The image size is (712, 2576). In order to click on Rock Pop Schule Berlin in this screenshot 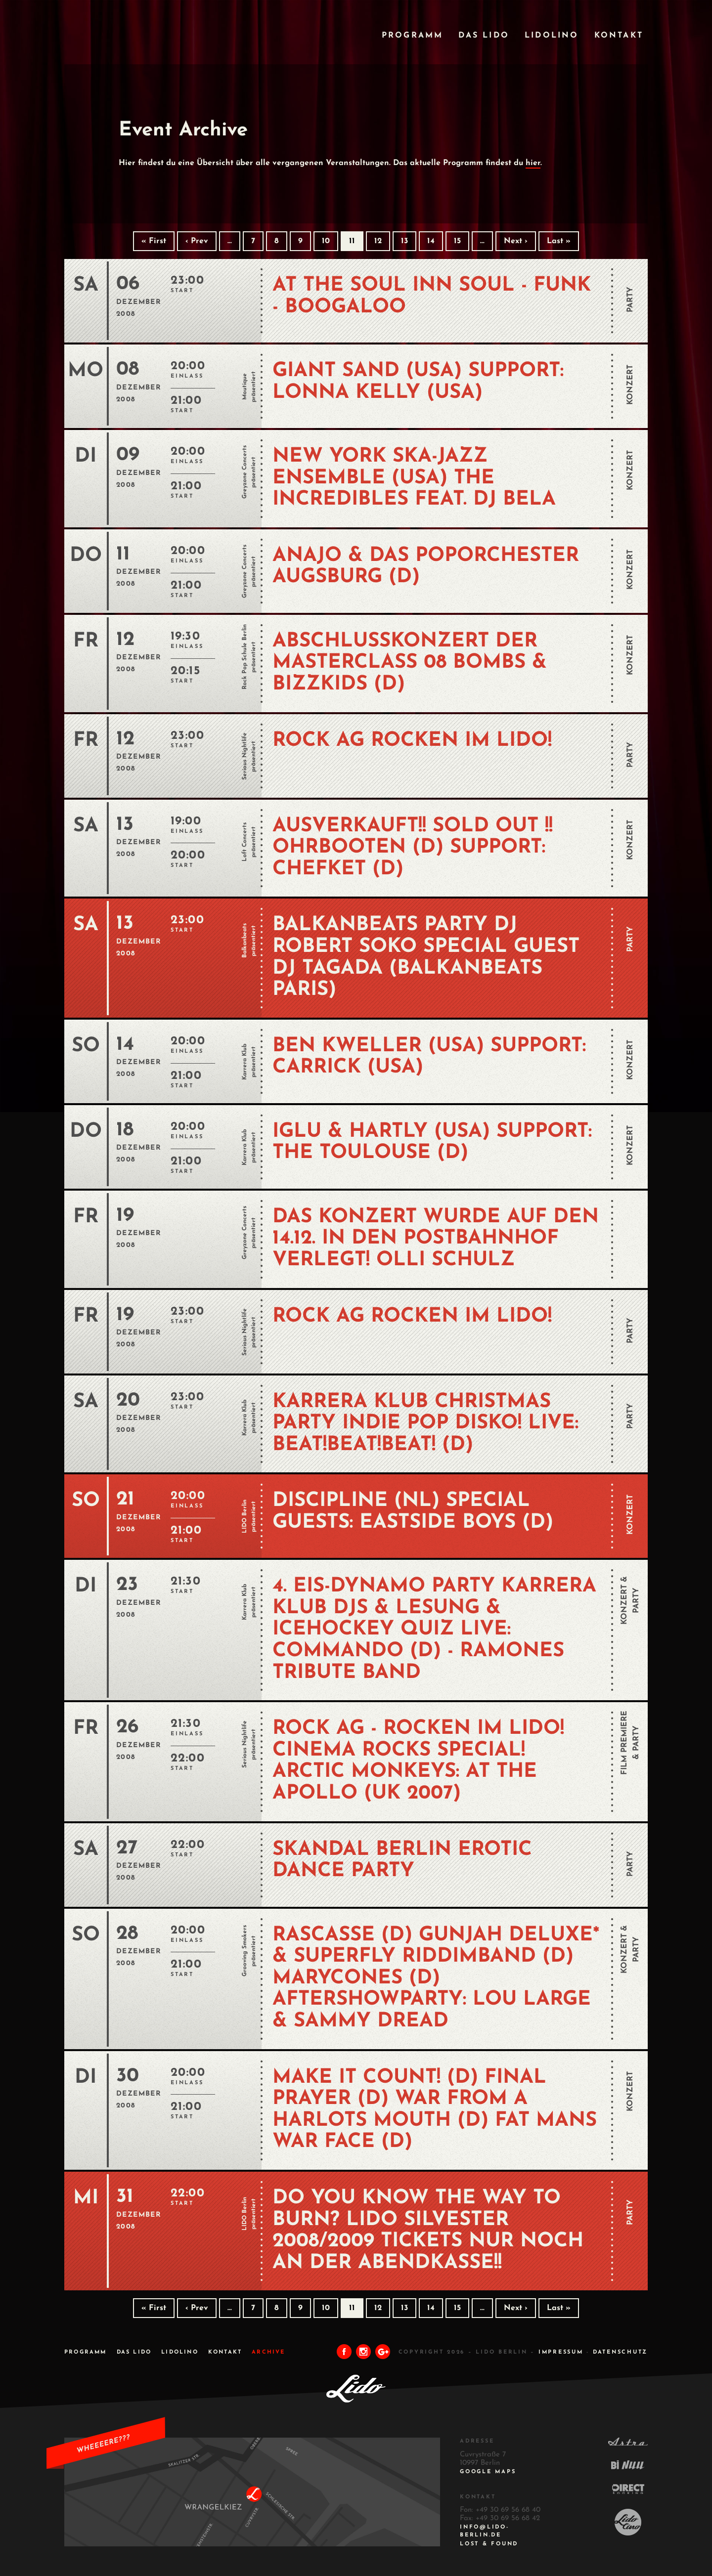, I will do `click(245, 656)`.